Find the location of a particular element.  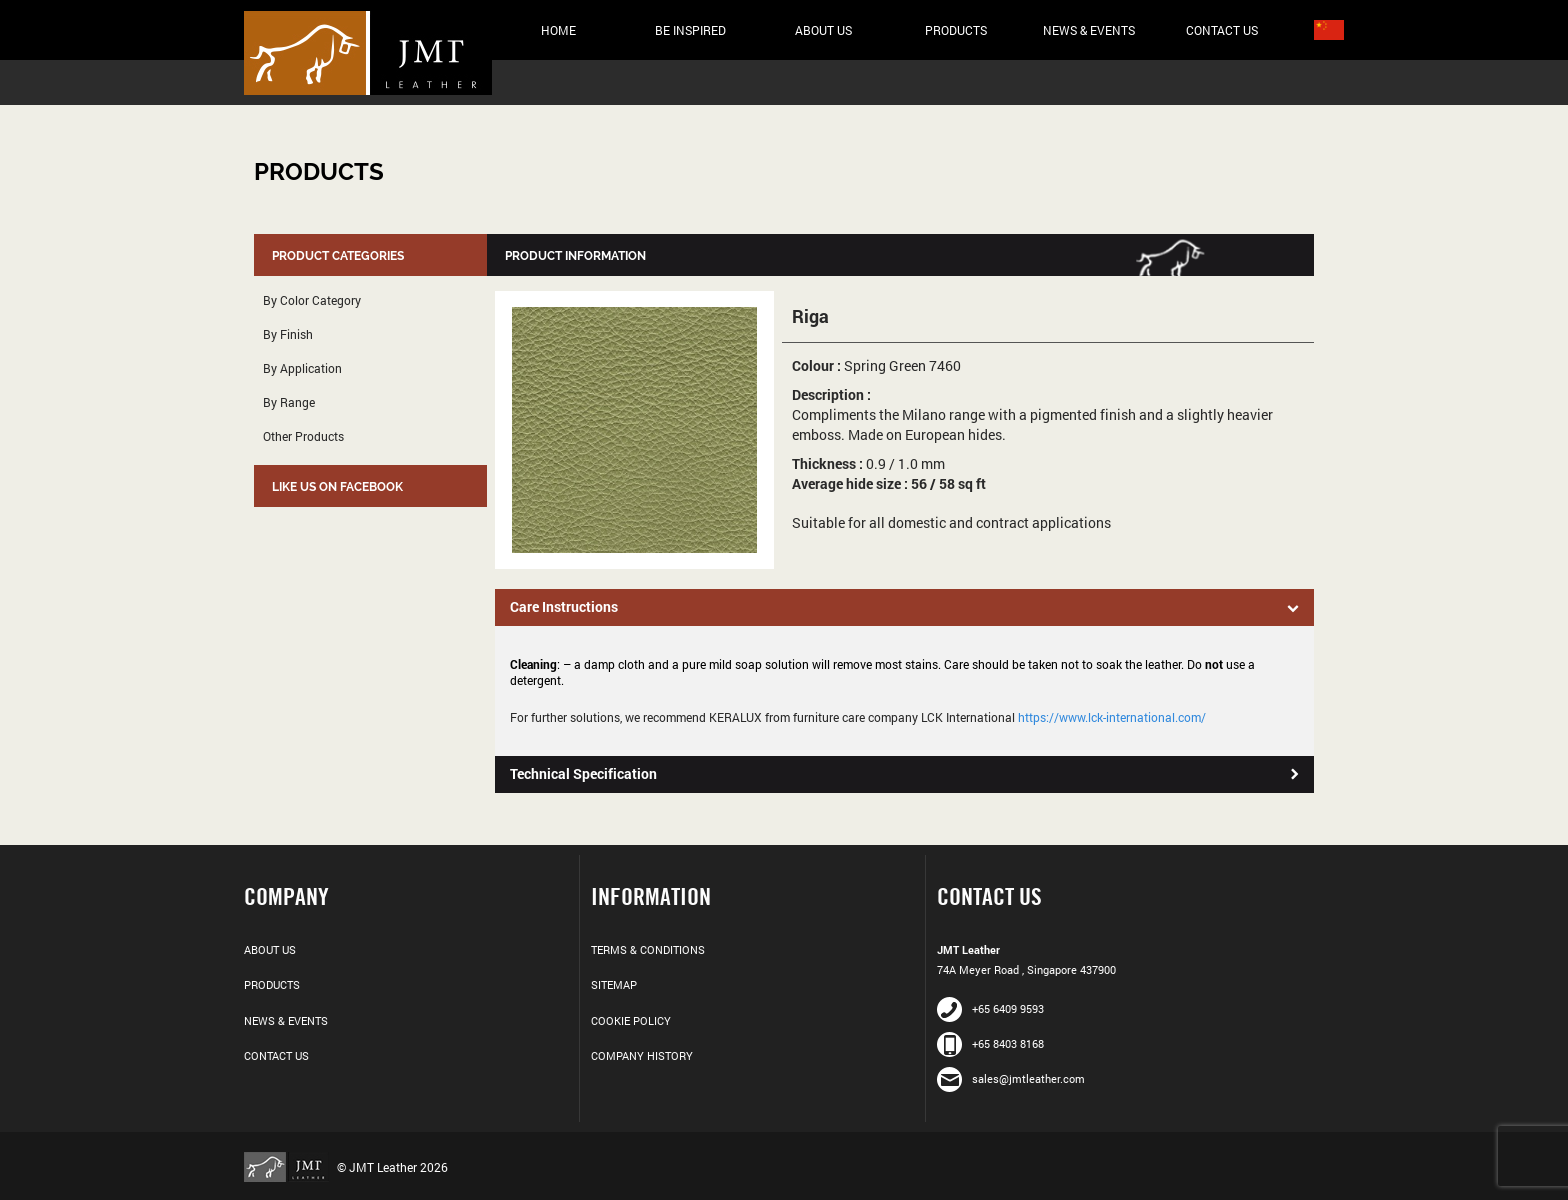

News & Events is located at coordinates (1089, 30).